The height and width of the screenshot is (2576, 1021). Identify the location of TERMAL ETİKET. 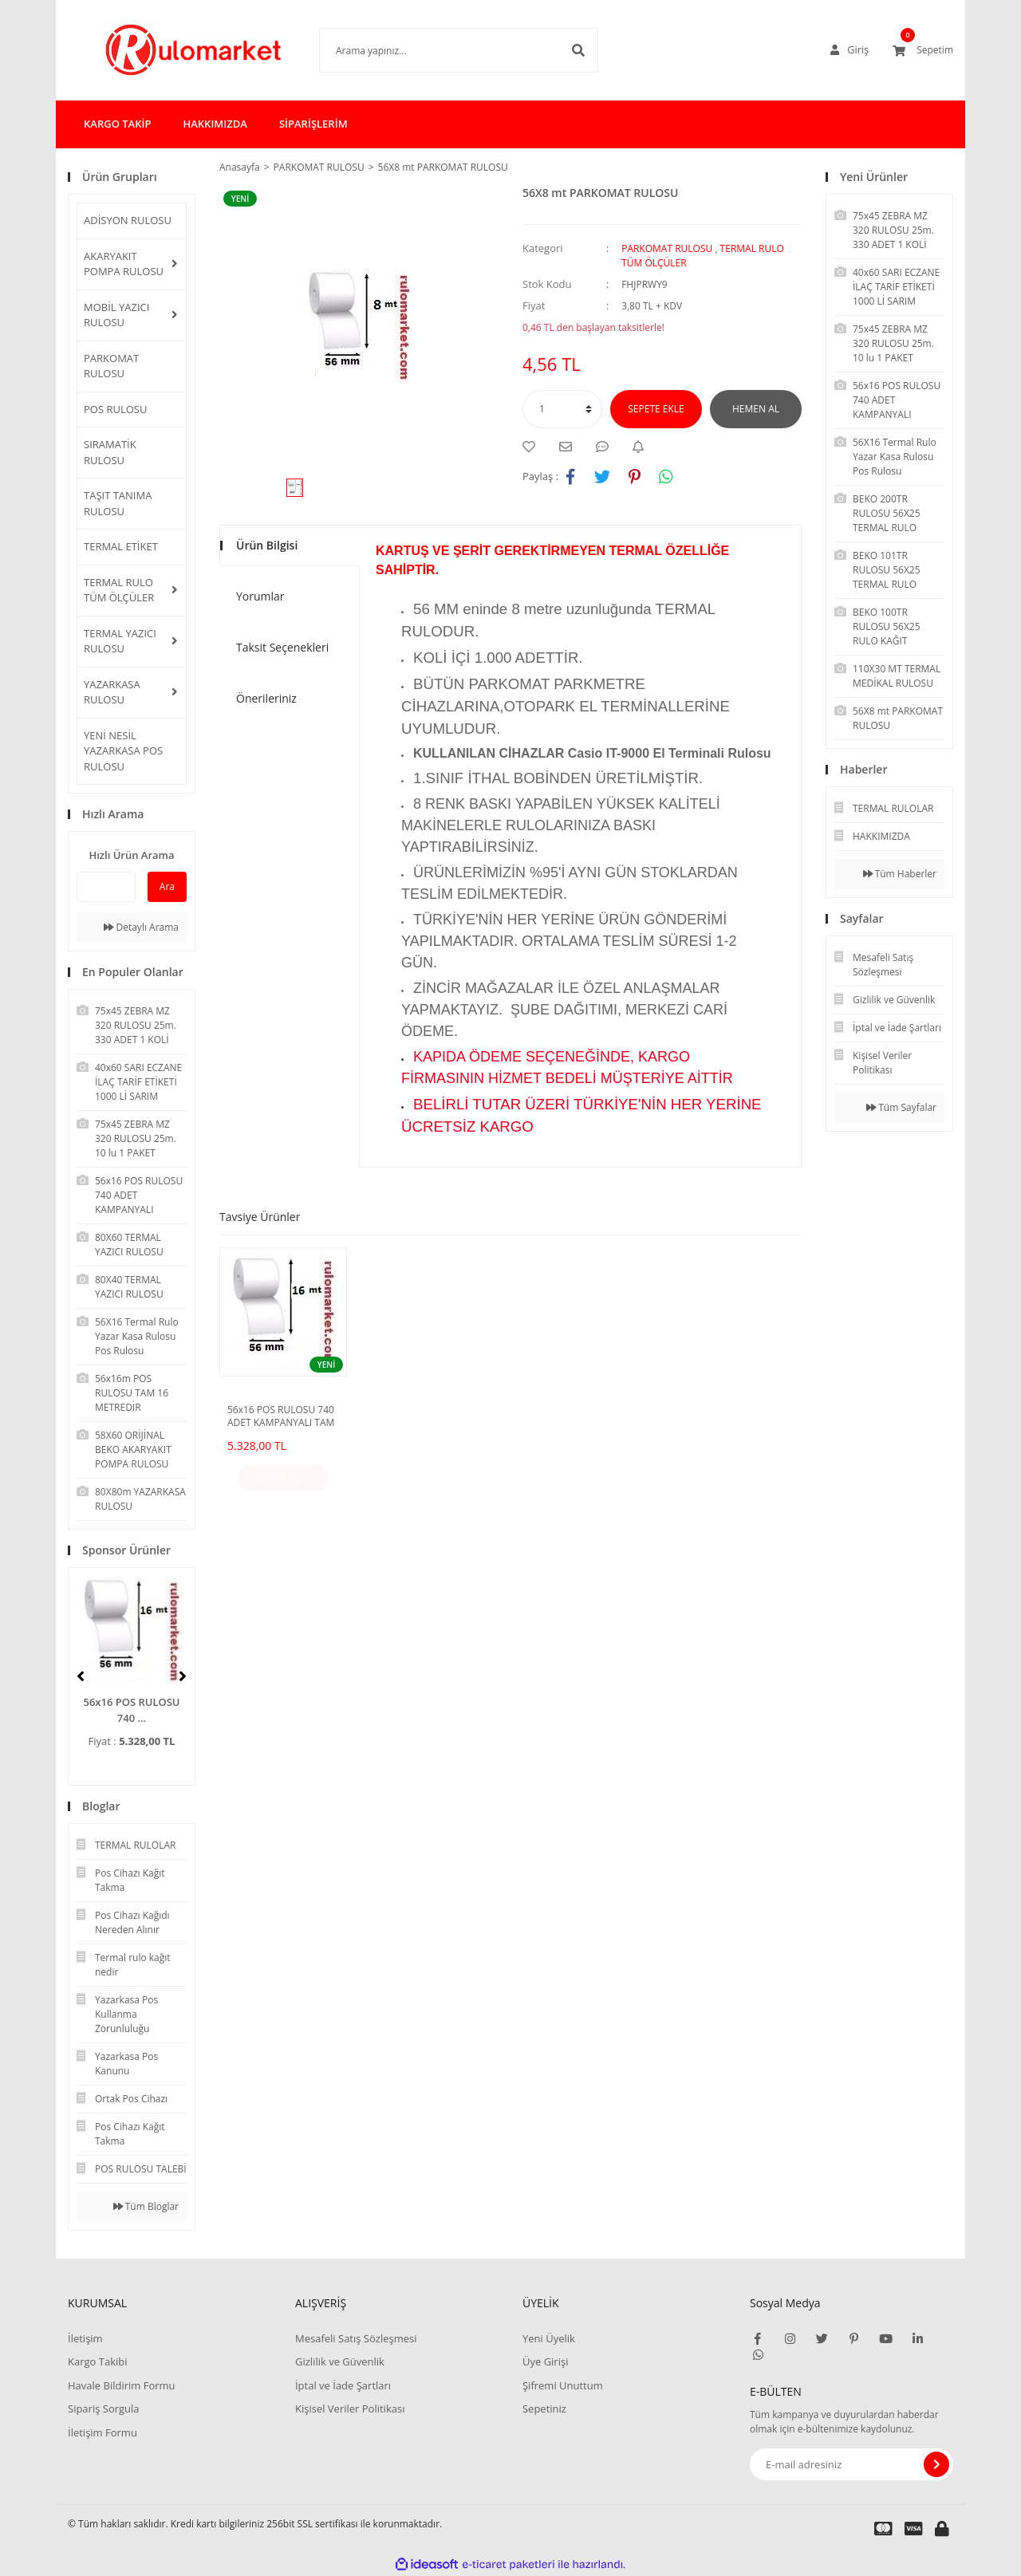
(121, 546).